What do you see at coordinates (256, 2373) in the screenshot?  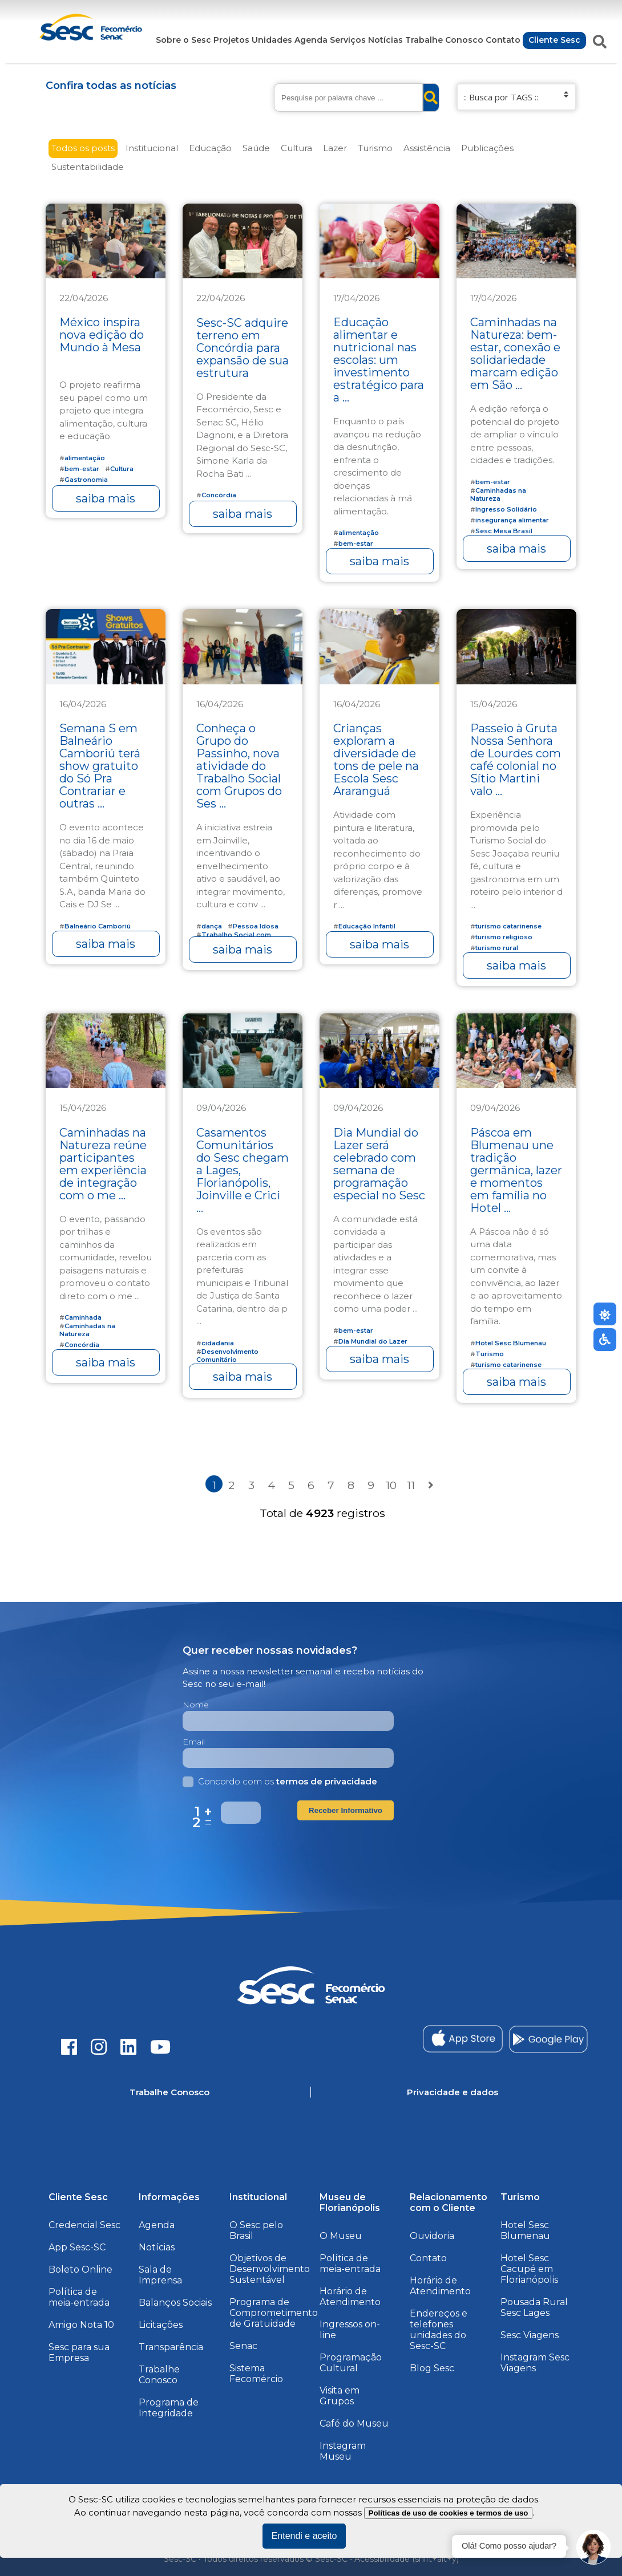 I see `Sistema Fecomércio` at bounding box center [256, 2373].